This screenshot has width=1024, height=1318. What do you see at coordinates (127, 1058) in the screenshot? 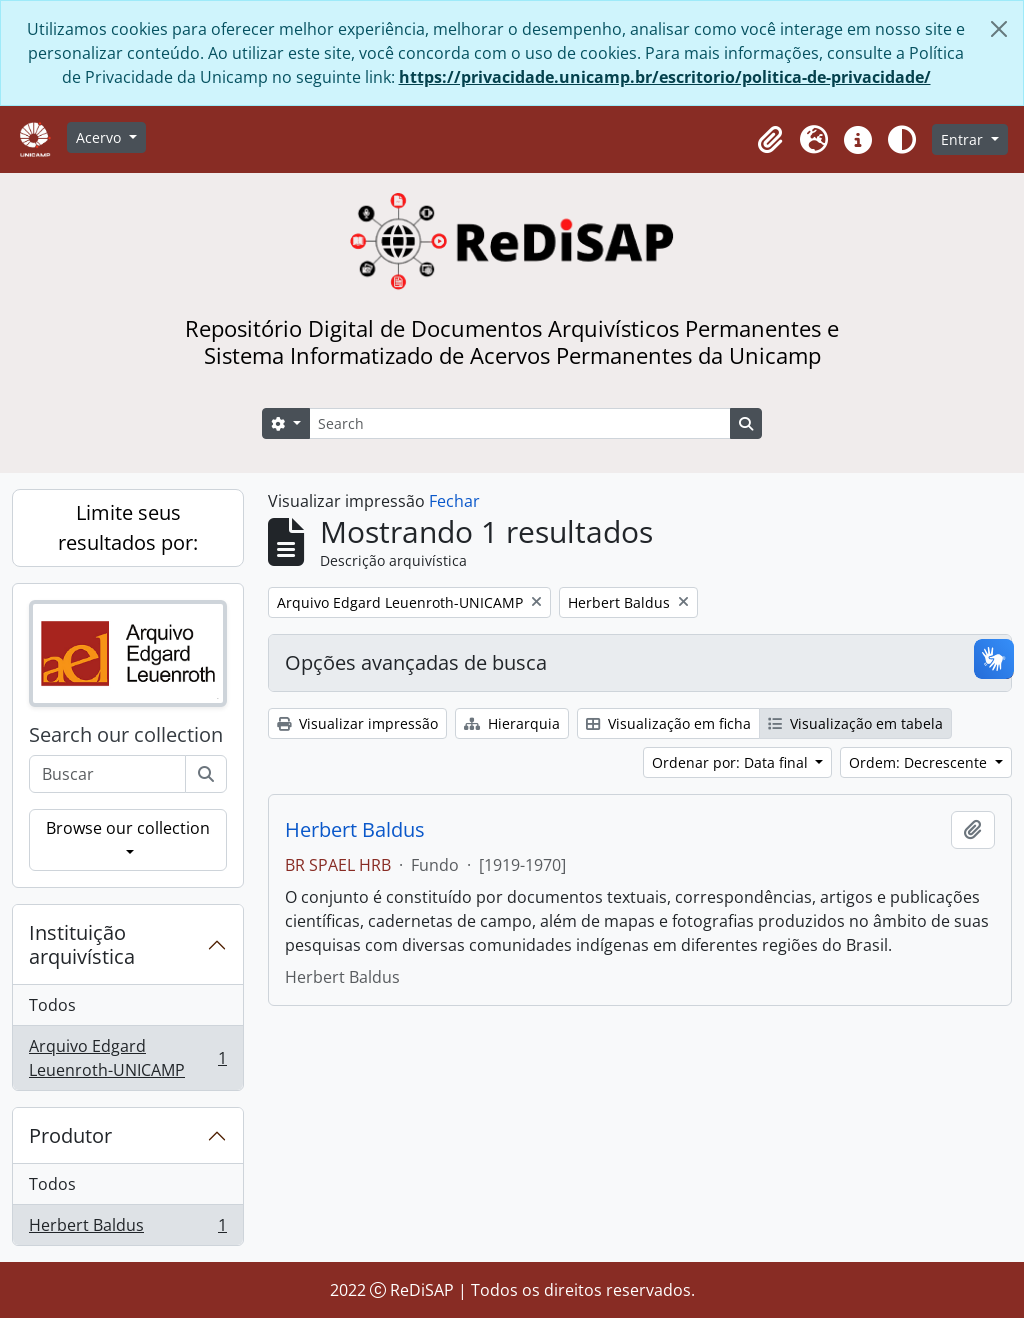
I see `Arquivo Edgard Leuenroth-UNICAMP` at bounding box center [127, 1058].